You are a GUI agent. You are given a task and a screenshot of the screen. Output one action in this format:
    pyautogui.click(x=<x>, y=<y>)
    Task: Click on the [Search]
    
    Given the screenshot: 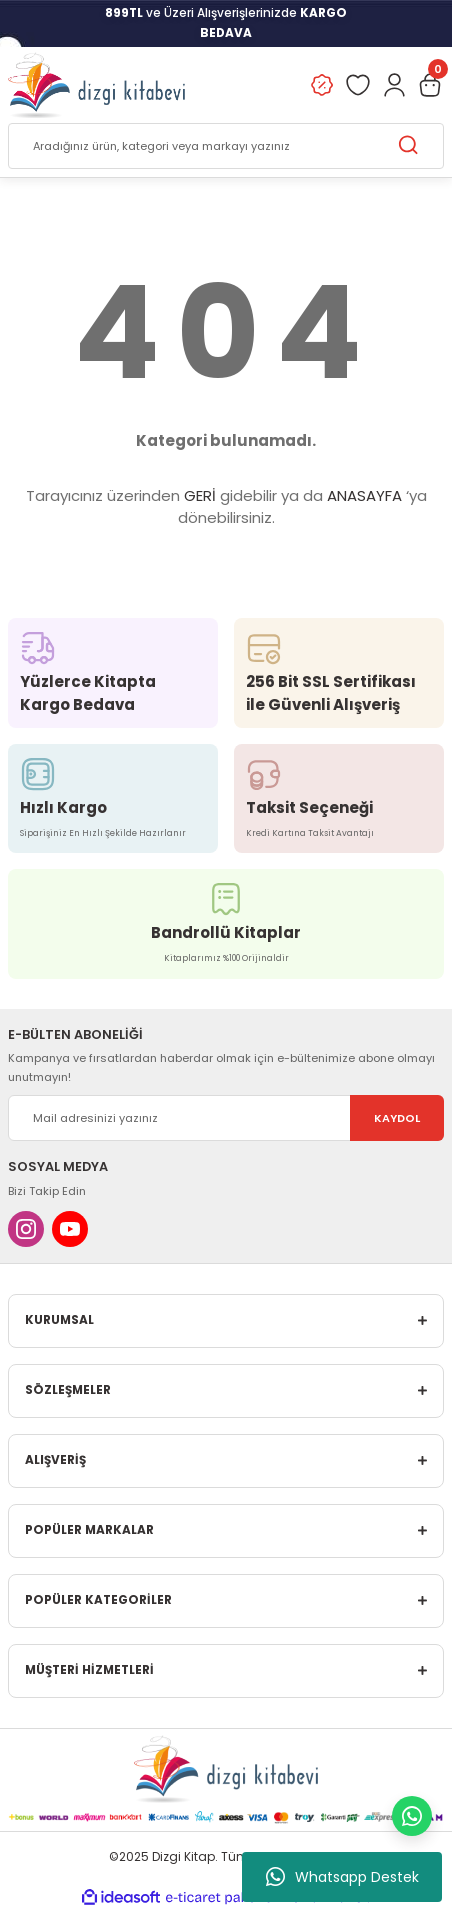 What is the action you would take?
    pyautogui.click(x=226, y=146)
    